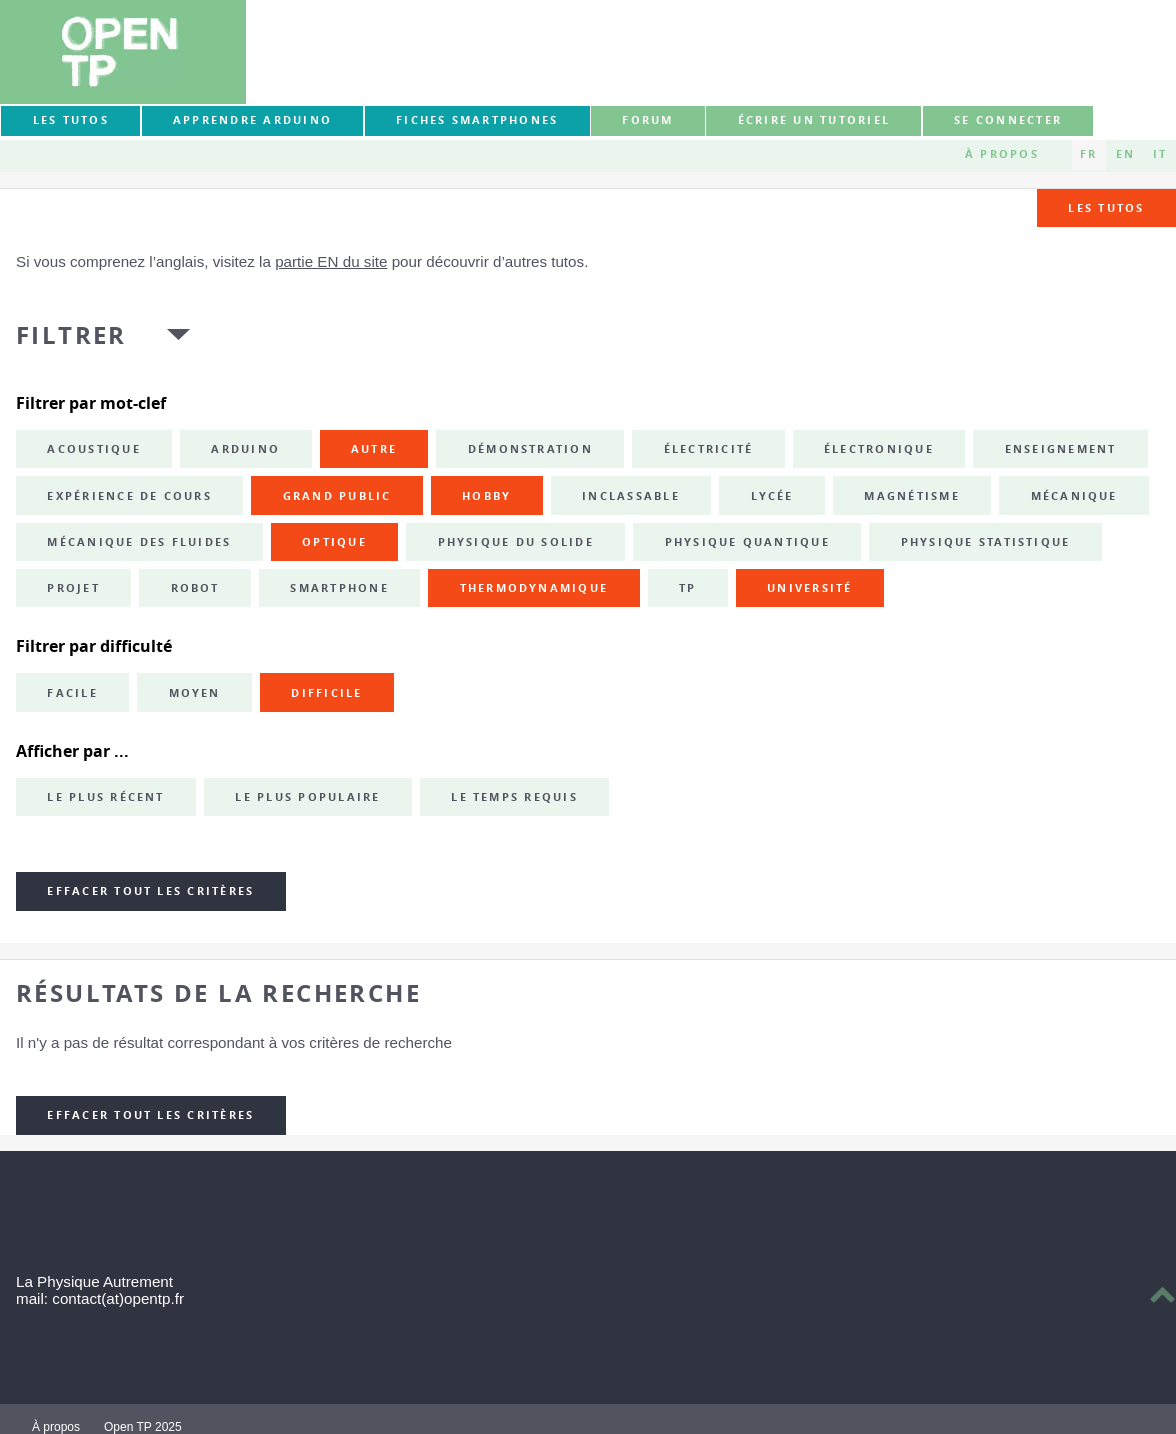 The height and width of the screenshot is (1434, 1176). I want to click on TP, so click(687, 588).